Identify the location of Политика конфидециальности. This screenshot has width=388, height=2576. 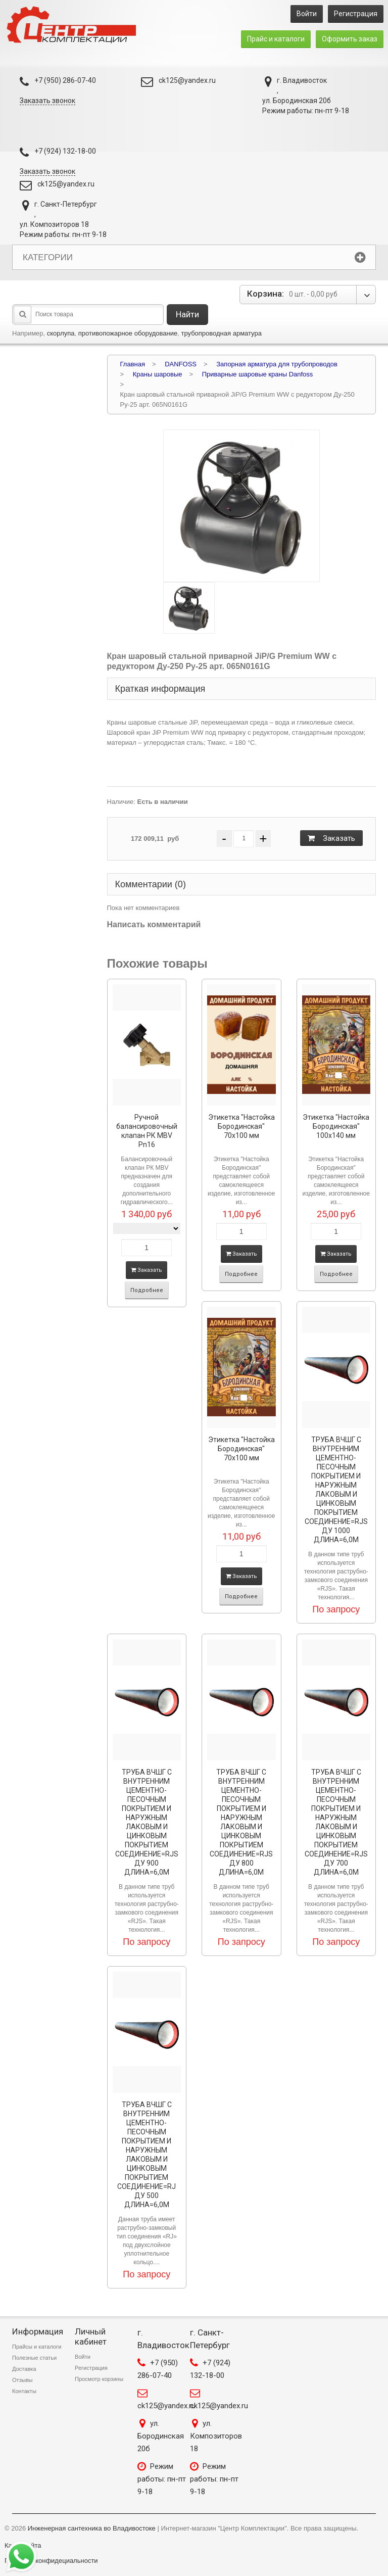
(51, 2560).